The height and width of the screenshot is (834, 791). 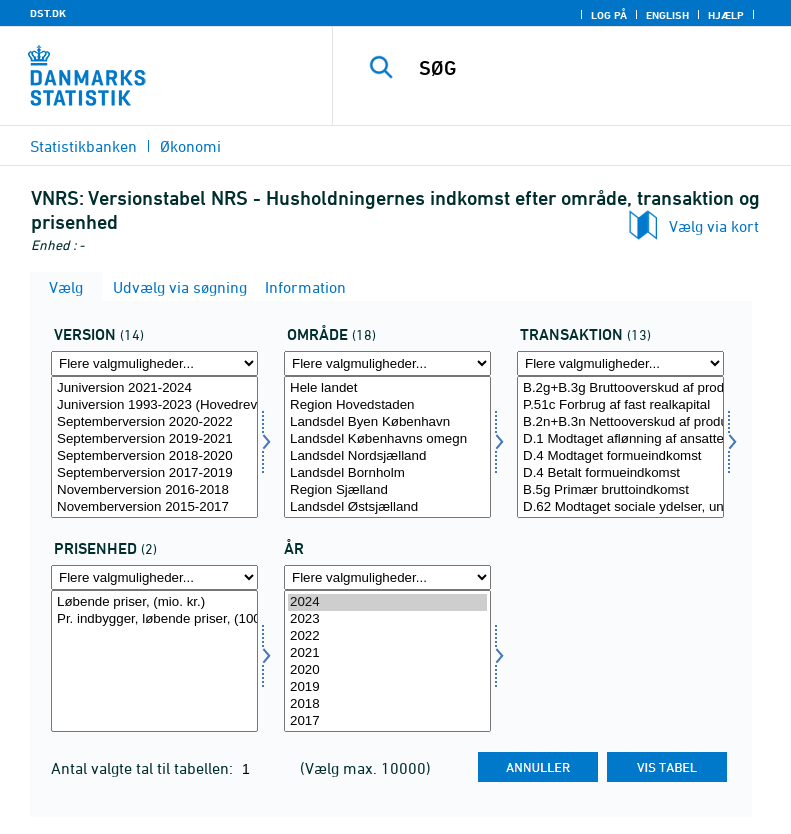 What do you see at coordinates (387, 577) in the screenshot?
I see `[Flere valgmuligheder... for tid]` at bounding box center [387, 577].